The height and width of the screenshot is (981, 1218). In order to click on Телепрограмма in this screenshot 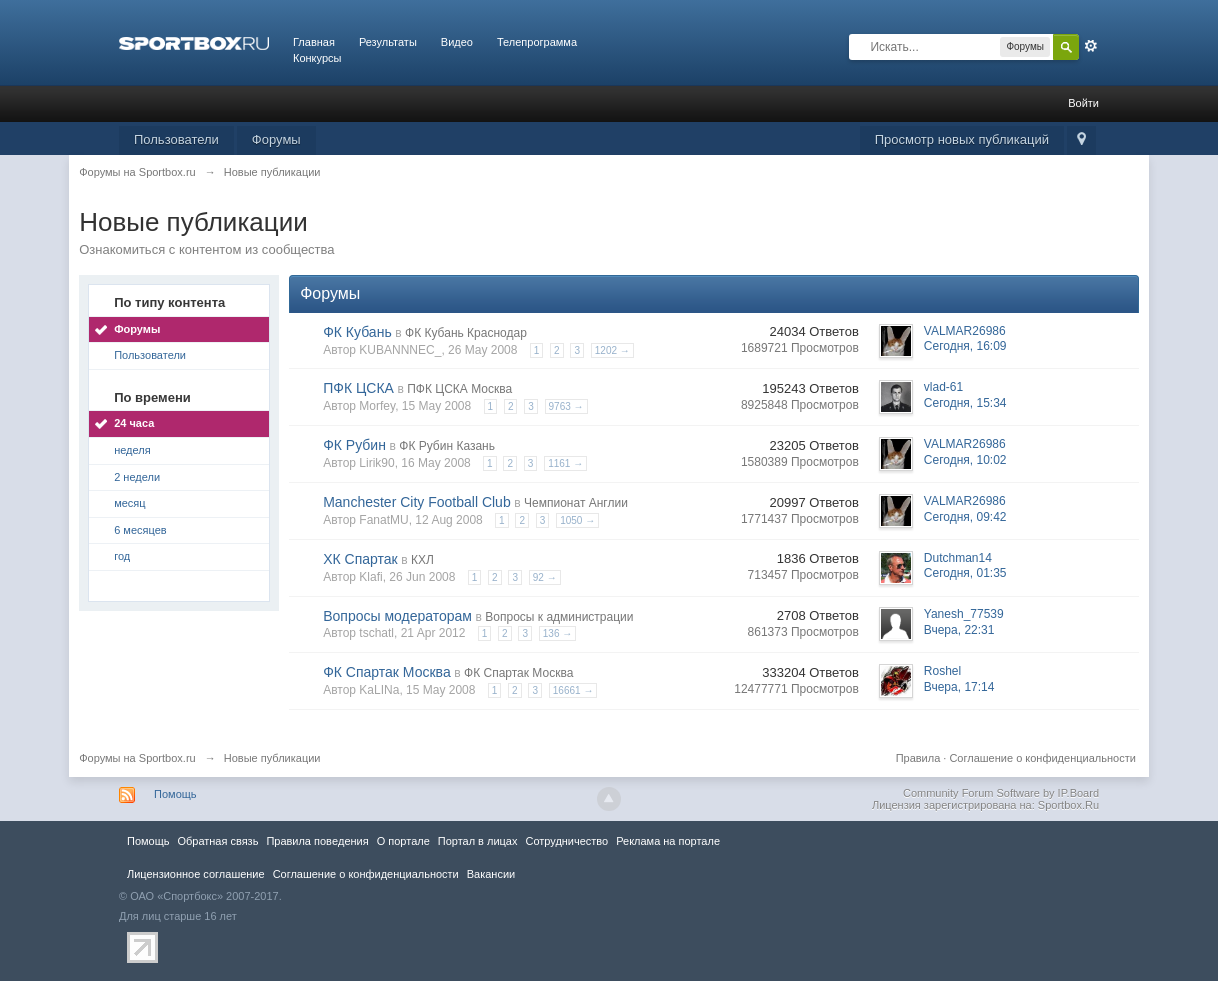, I will do `click(537, 42)`.